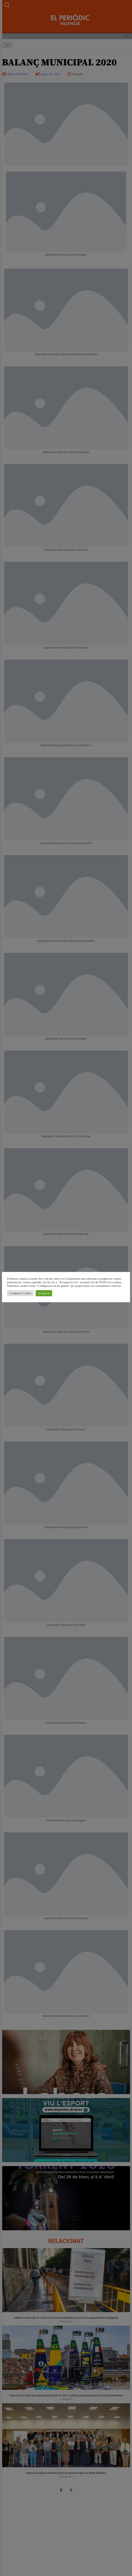 This screenshot has width=132, height=2576. What do you see at coordinates (7, 45) in the screenshot?
I see `[hamburger-icon]` at bounding box center [7, 45].